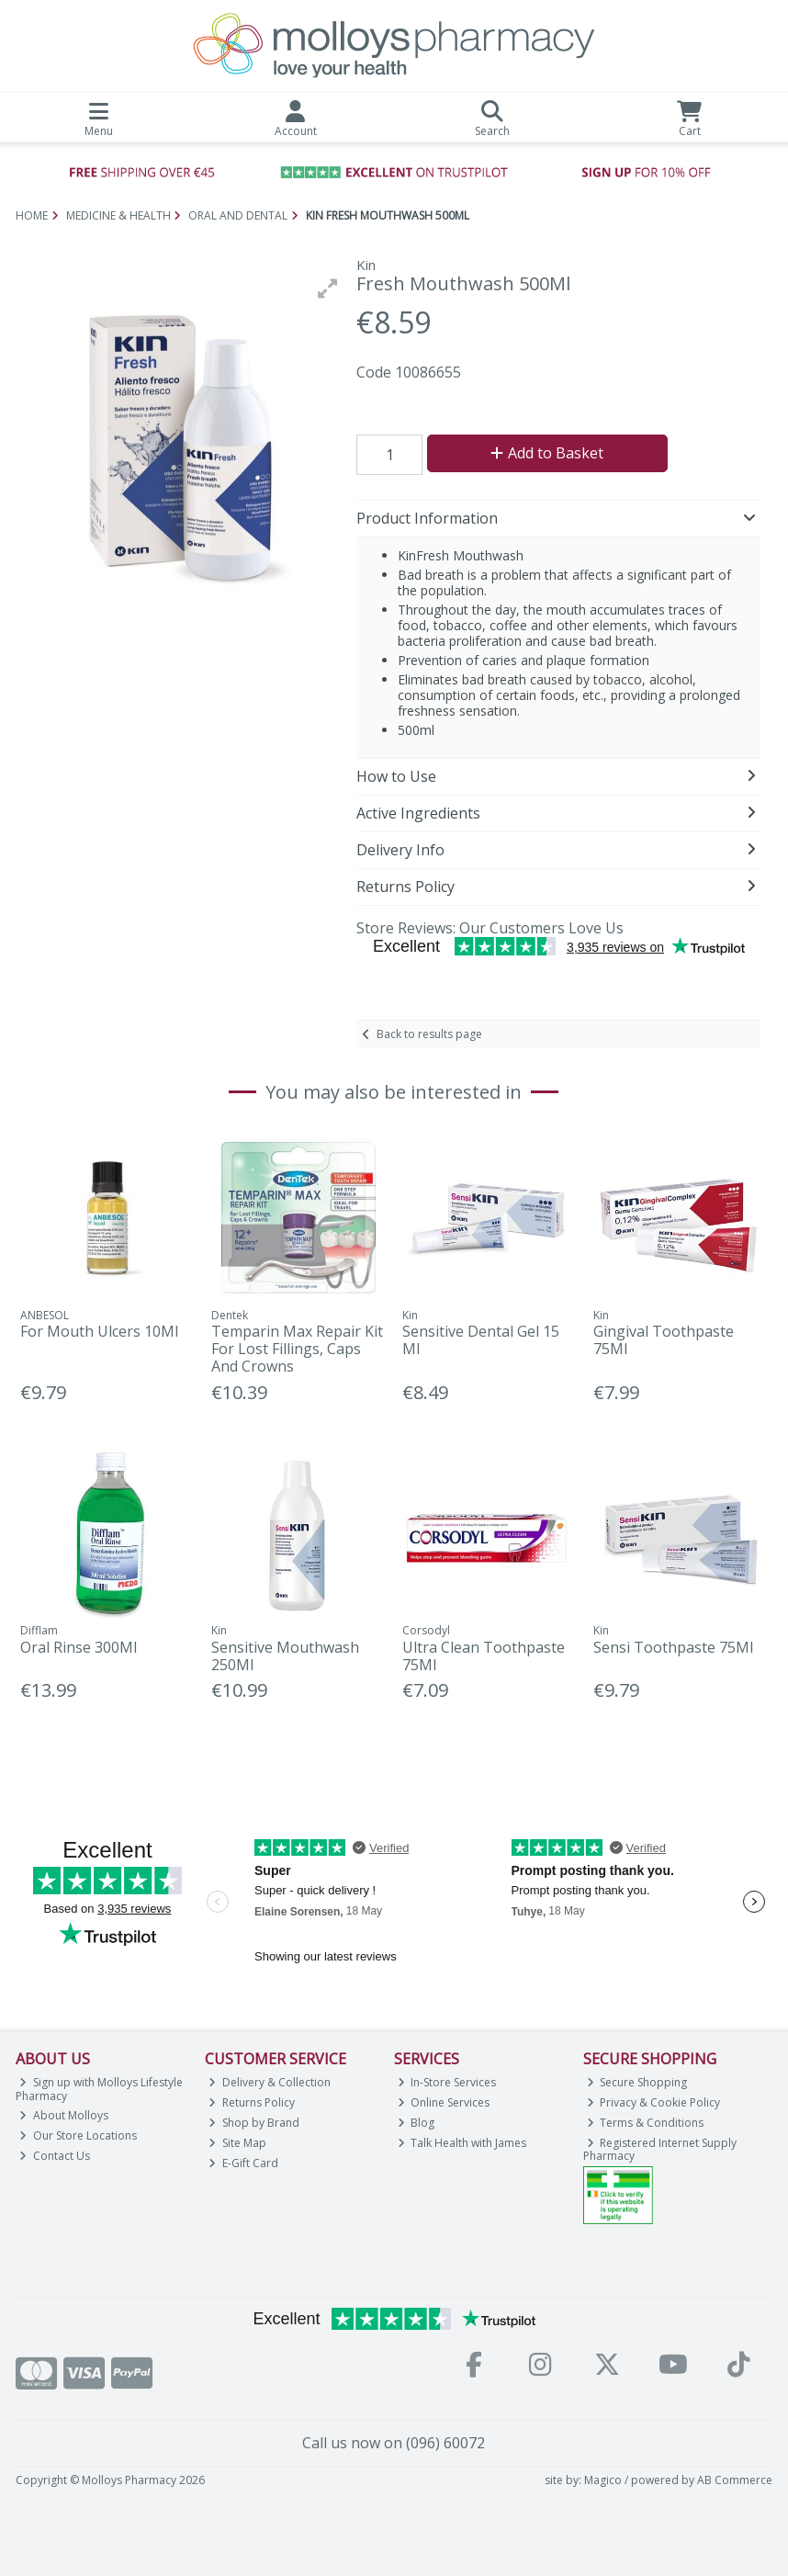 The image size is (788, 2576). Describe the element at coordinates (99, 2088) in the screenshot. I see `Sign up with Molloys Lifestyle Pharmacy` at that location.